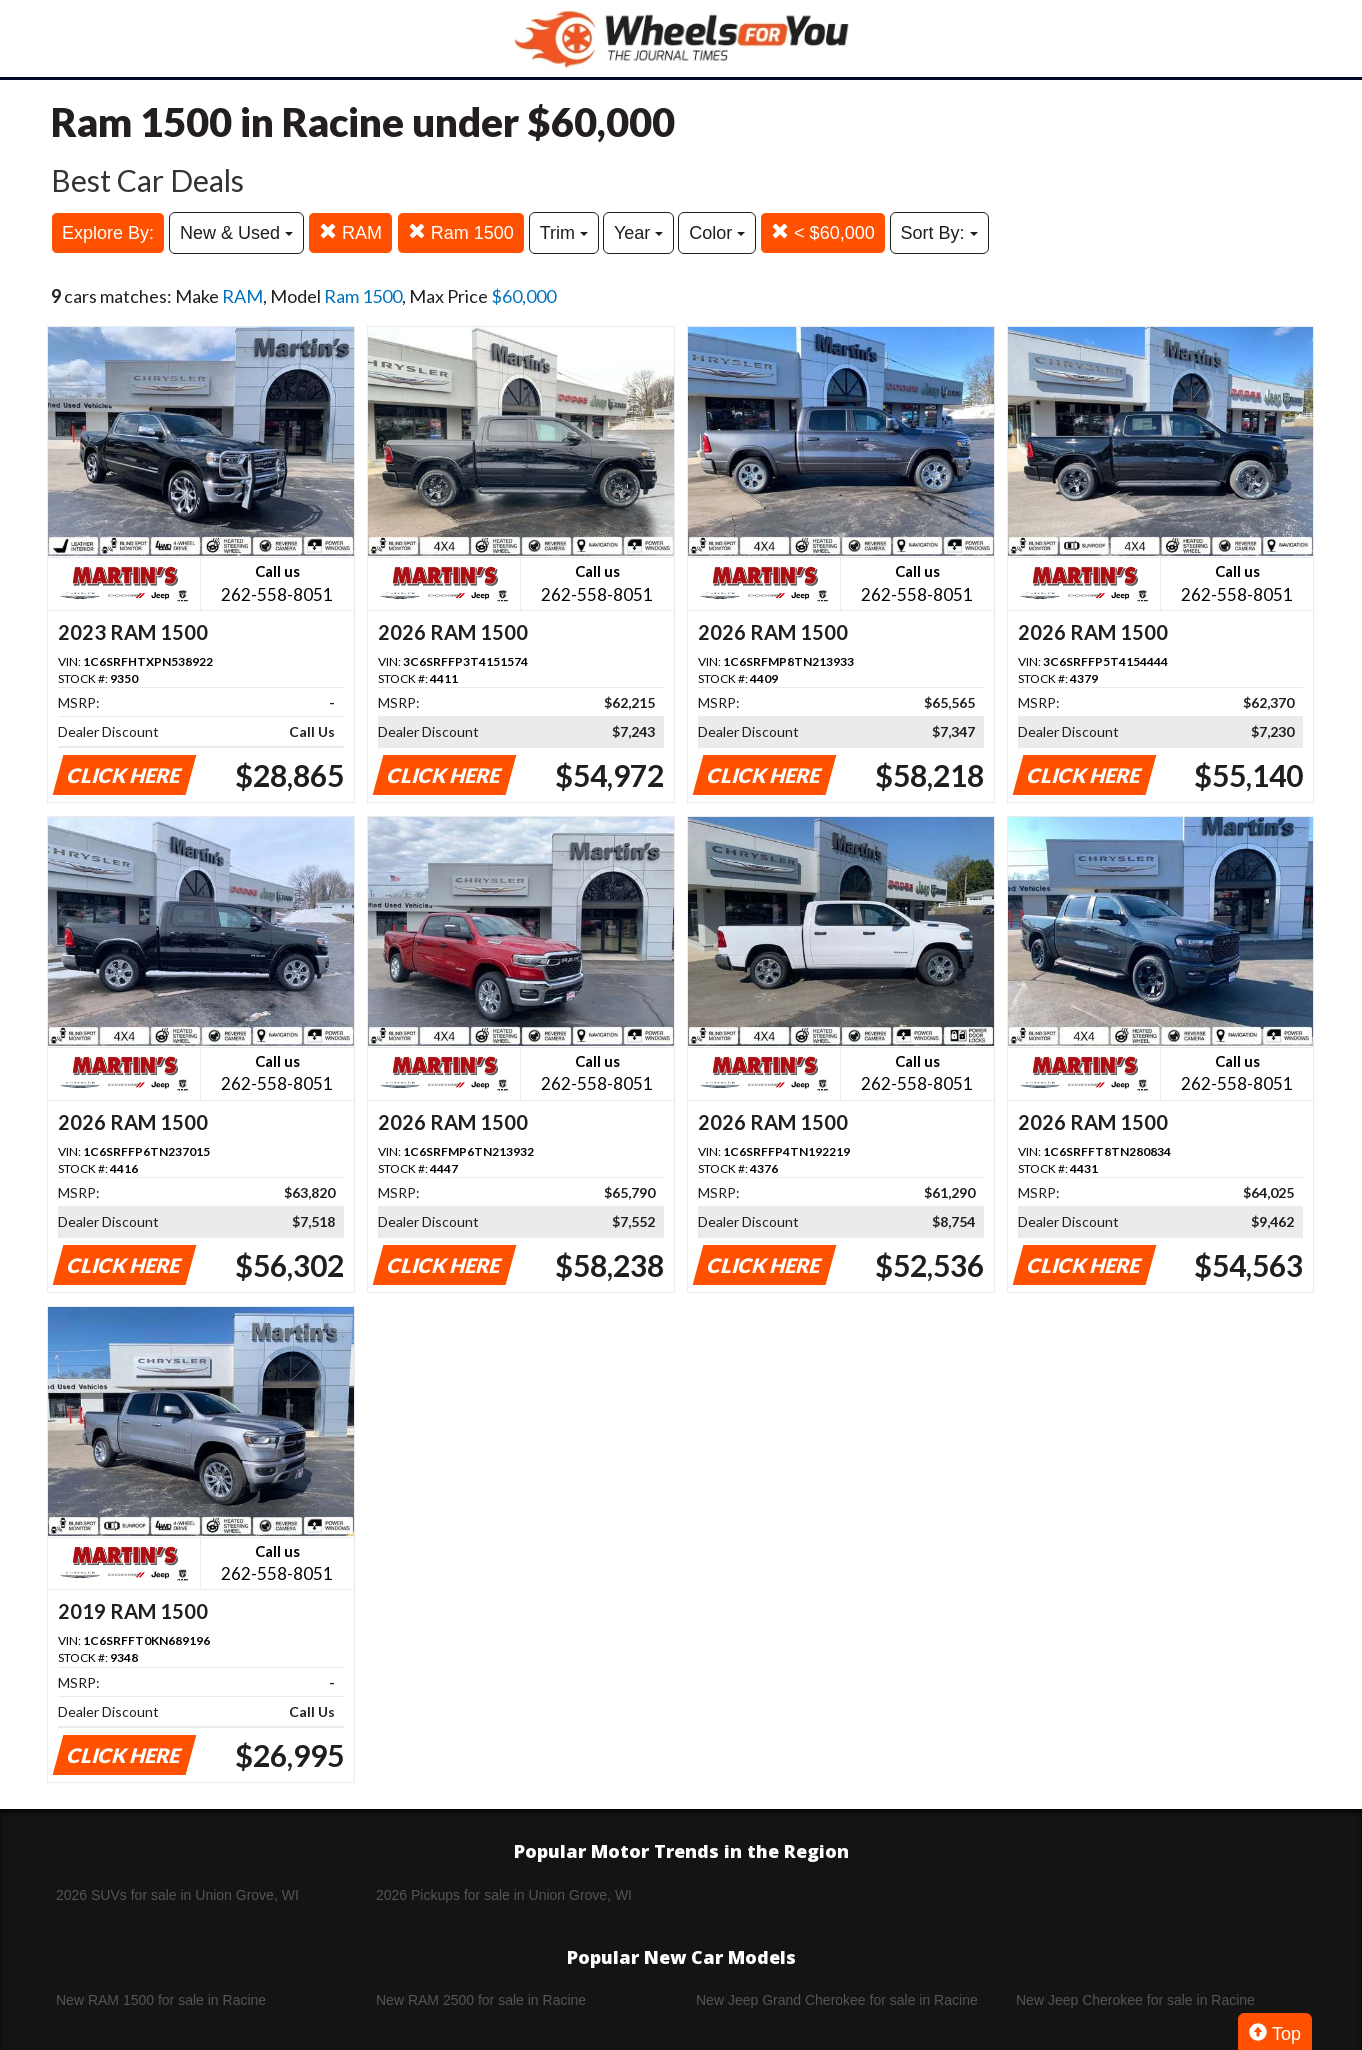 This screenshot has height=2050, width=1362. Describe the element at coordinates (236, 233) in the screenshot. I see `New & Used` at that location.